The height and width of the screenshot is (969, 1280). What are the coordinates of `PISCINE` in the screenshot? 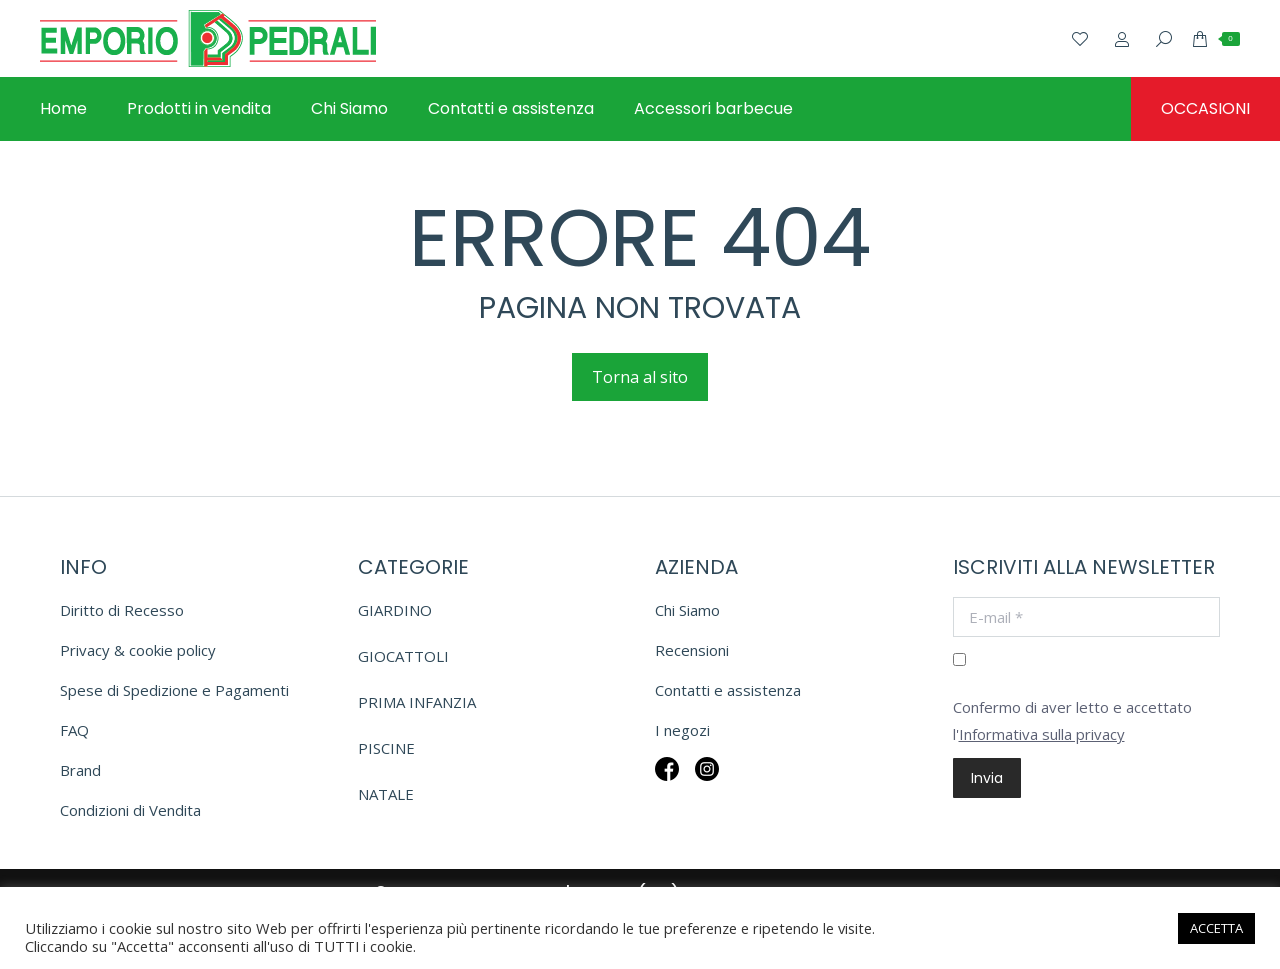 It's located at (386, 748).